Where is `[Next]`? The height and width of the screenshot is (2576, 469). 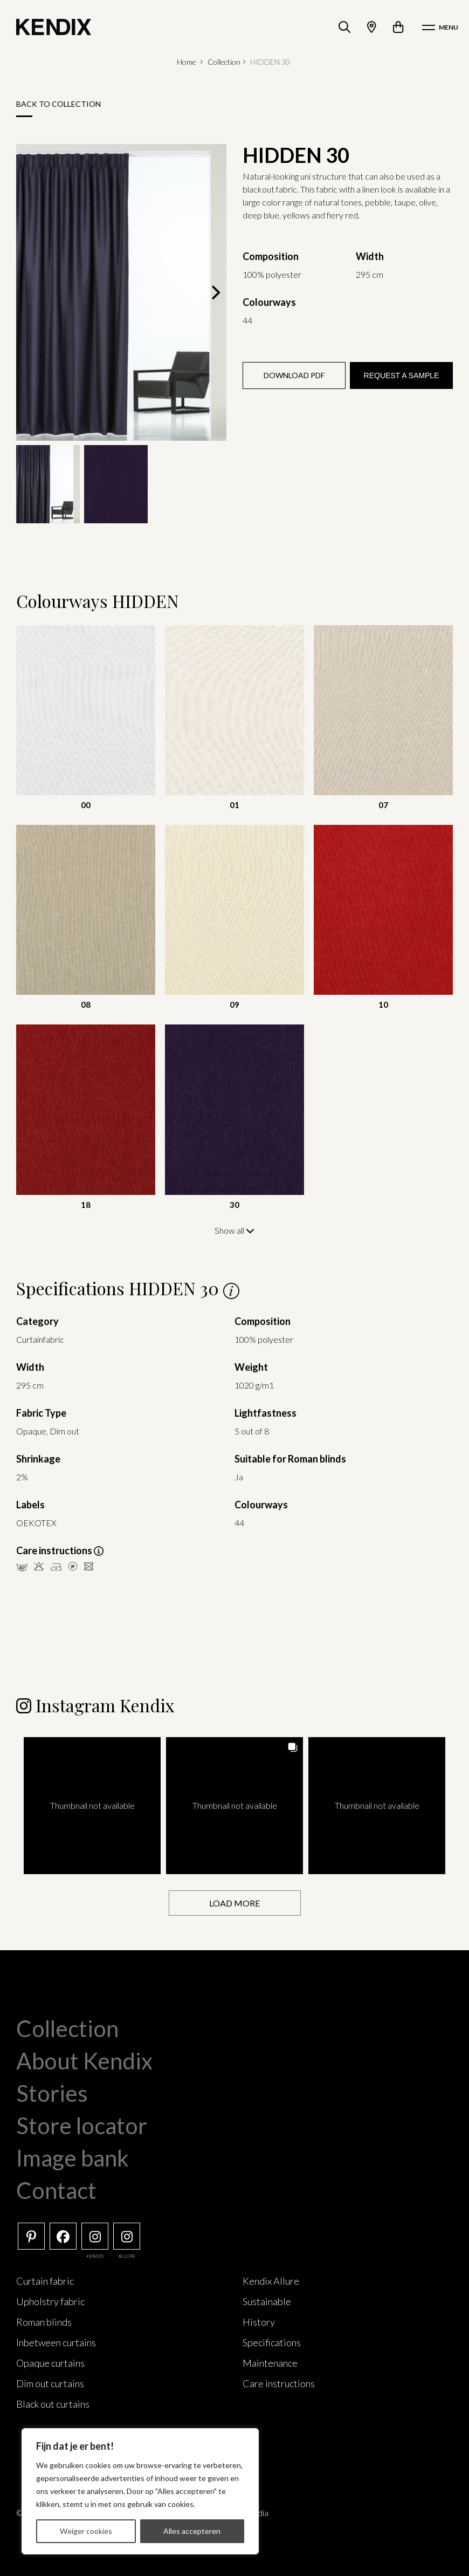 [Next] is located at coordinates (214, 292).